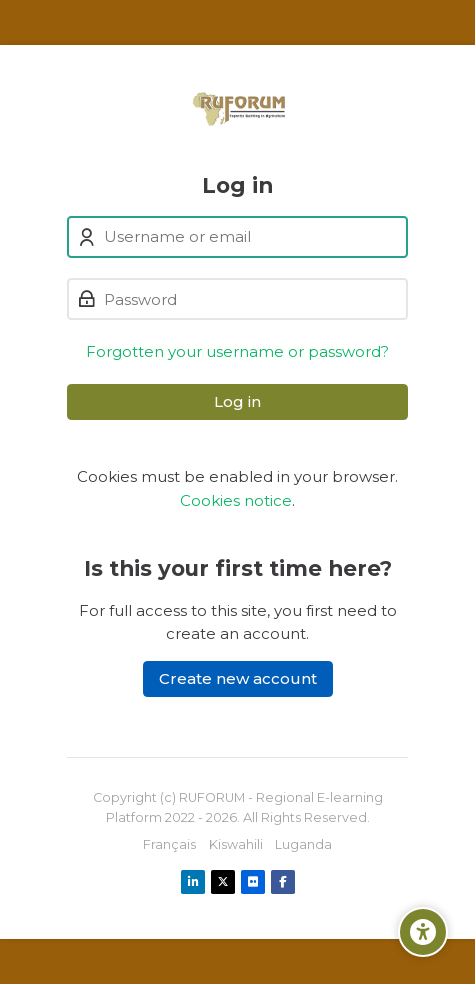 This screenshot has height=984, width=475. Describe the element at coordinates (303, 845) in the screenshot. I see `[Luganda]` at that location.